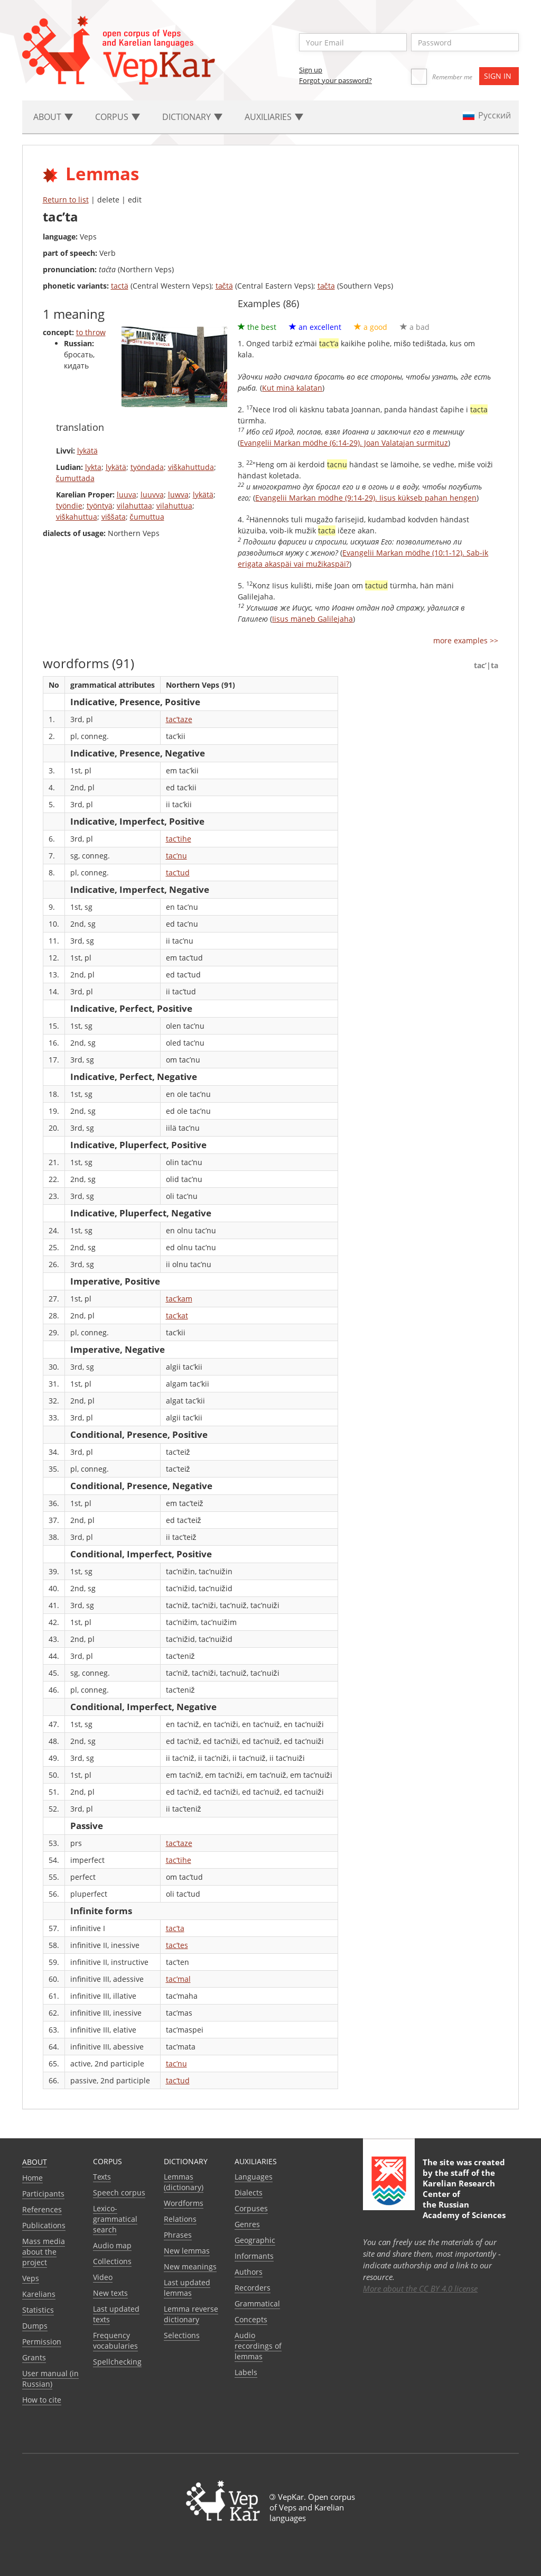 The image size is (541, 2576). I want to click on More about the CC BY 4.0 license, so click(420, 2288).